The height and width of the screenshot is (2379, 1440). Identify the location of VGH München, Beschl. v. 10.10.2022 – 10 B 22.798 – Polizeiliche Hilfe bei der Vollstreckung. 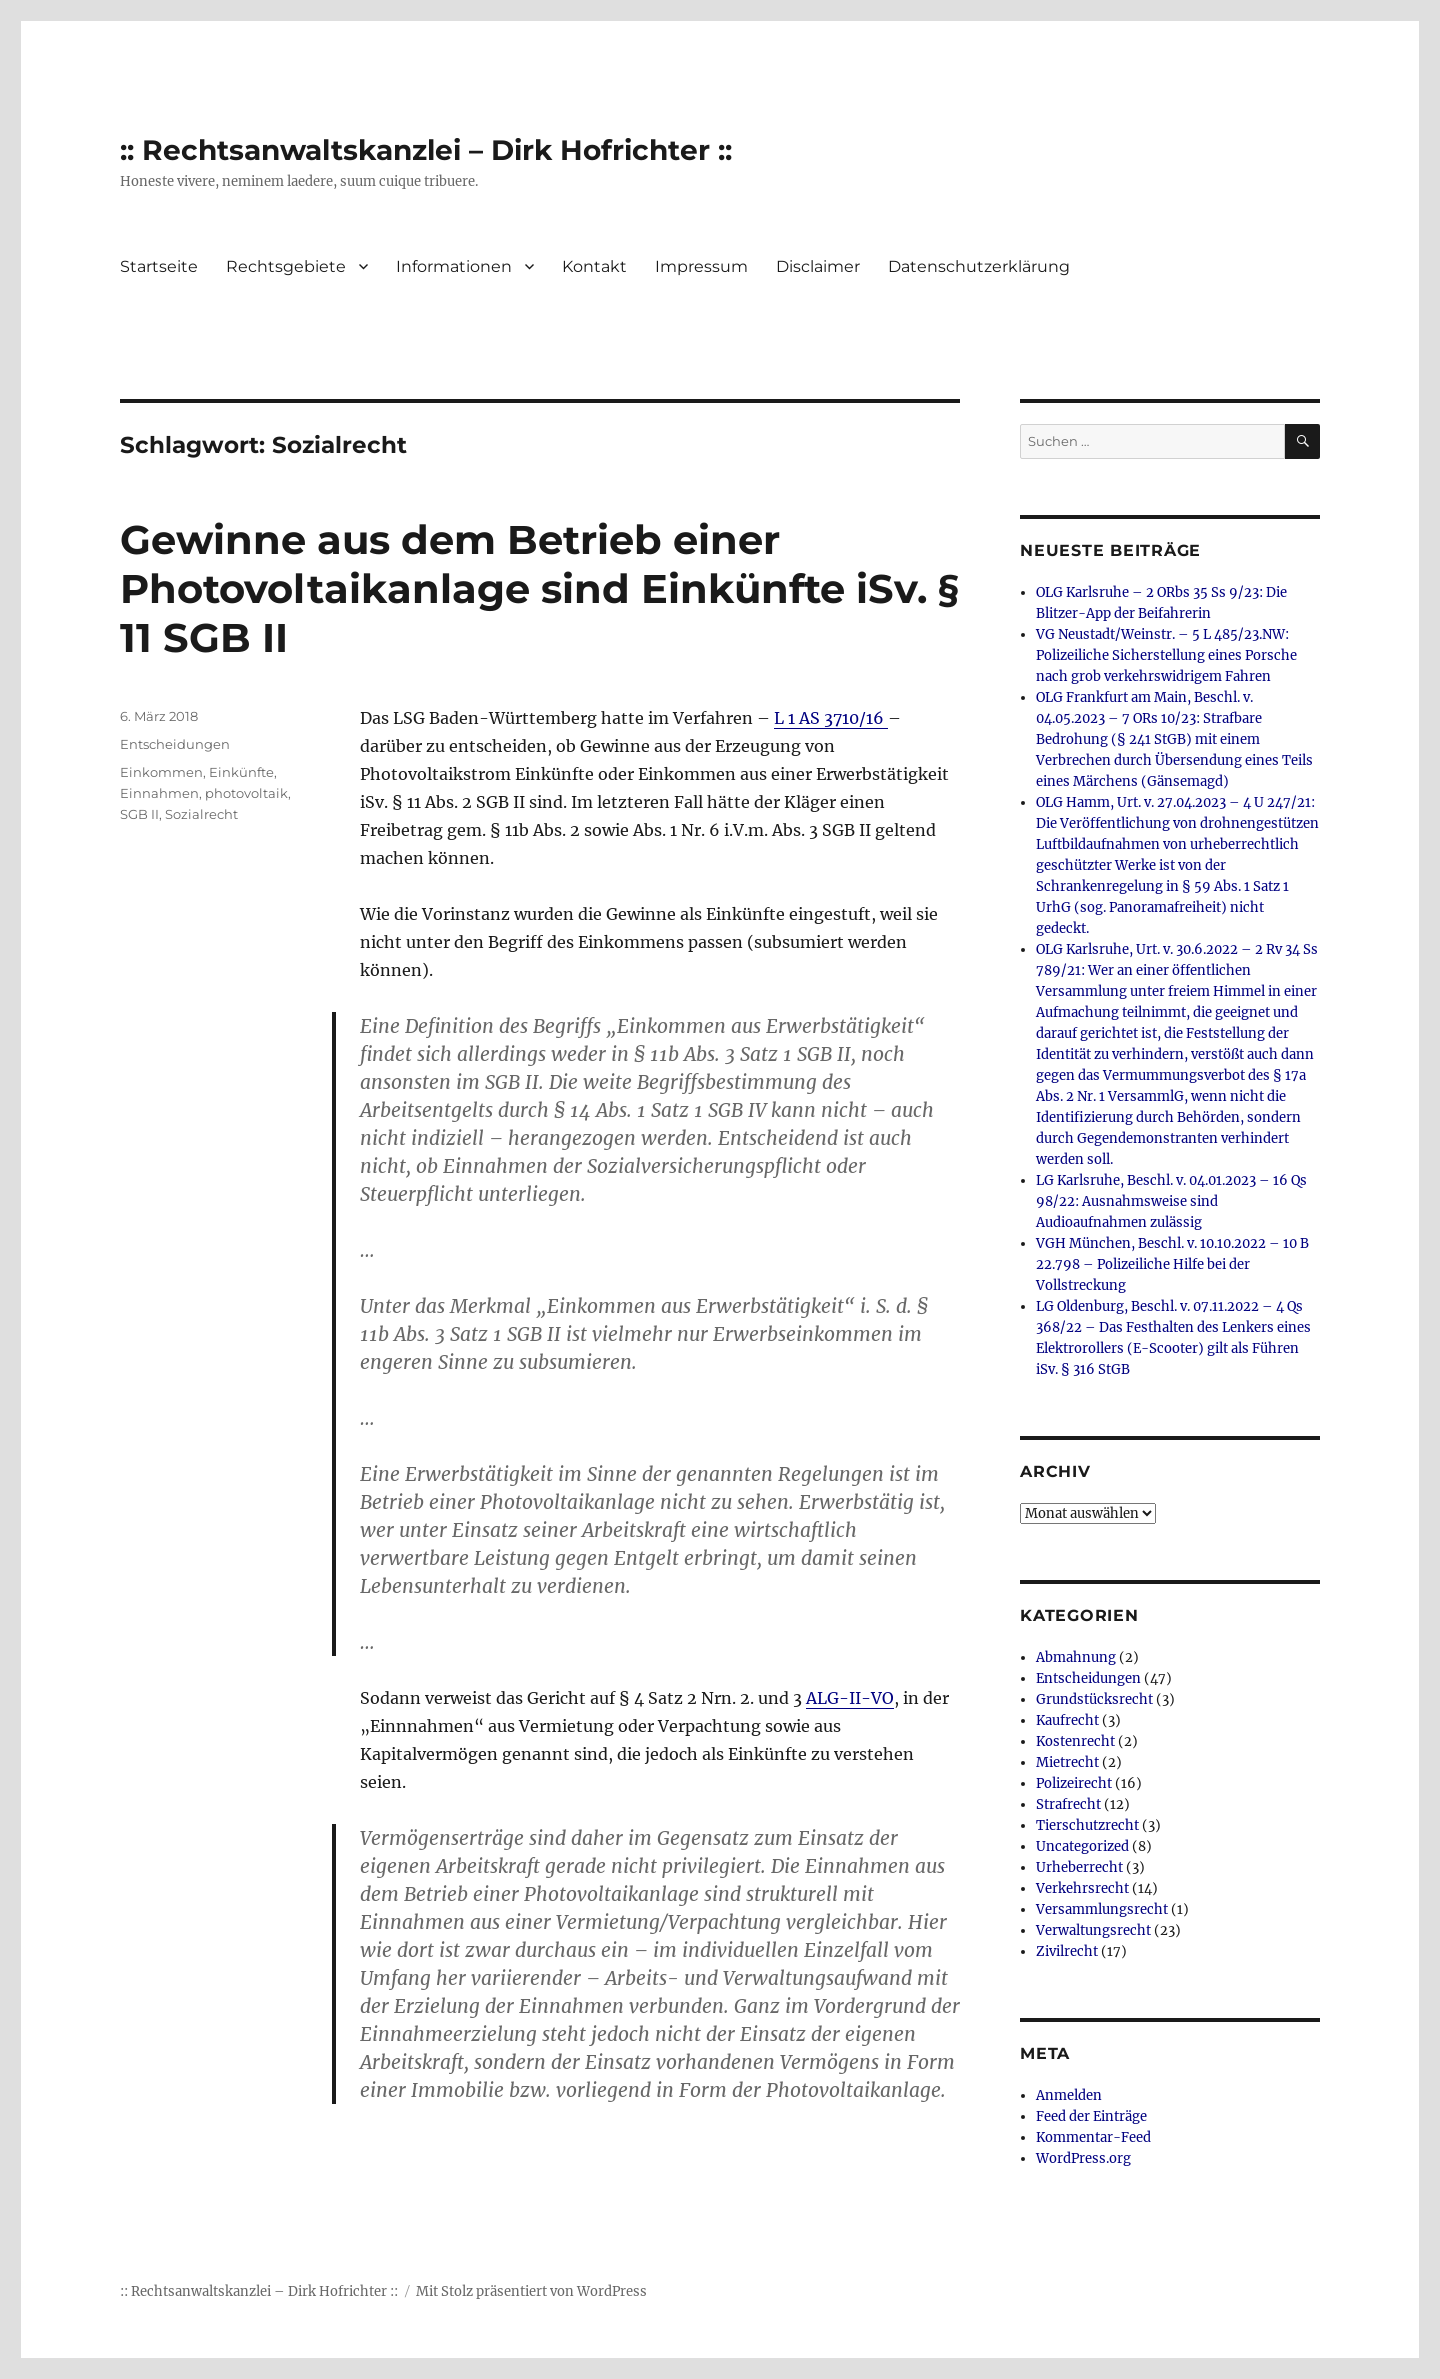
(1172, 1264).